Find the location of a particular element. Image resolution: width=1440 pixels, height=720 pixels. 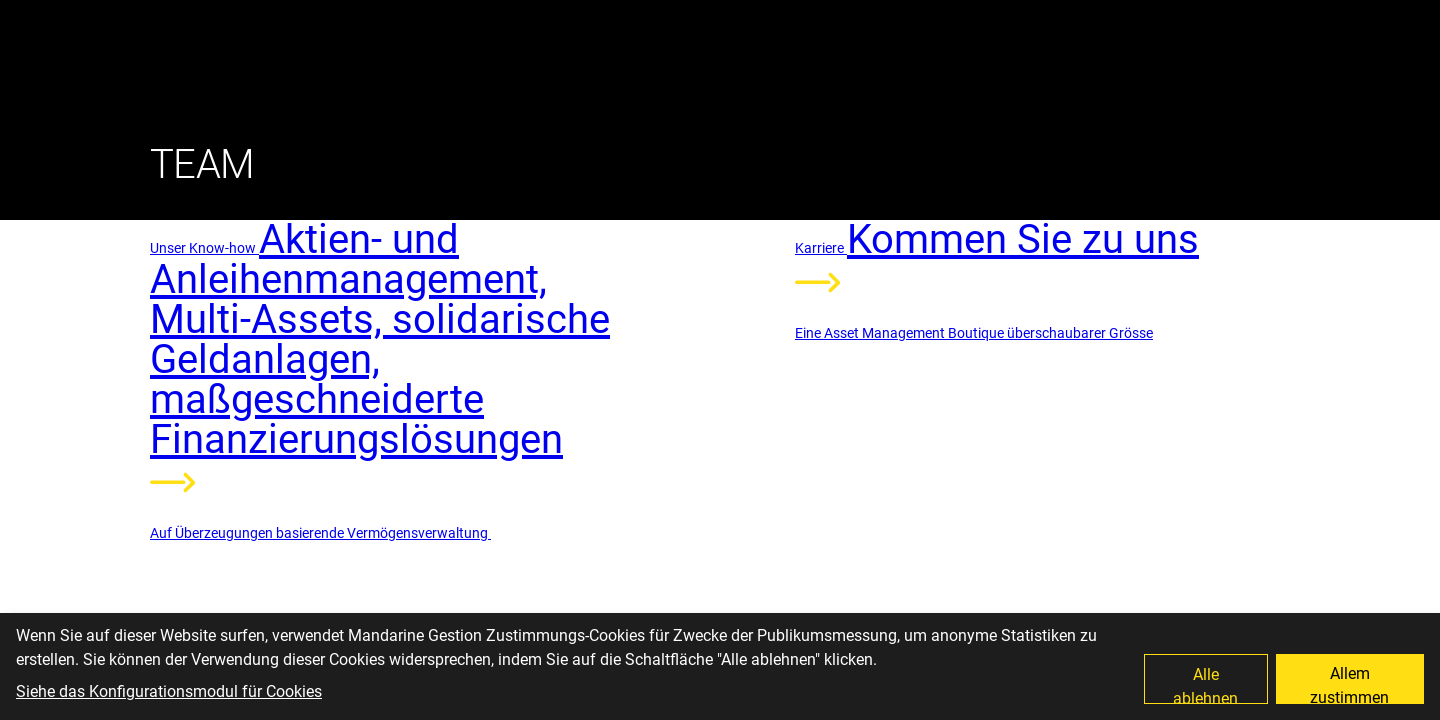

Karriere is located at coordinates (821, 248).